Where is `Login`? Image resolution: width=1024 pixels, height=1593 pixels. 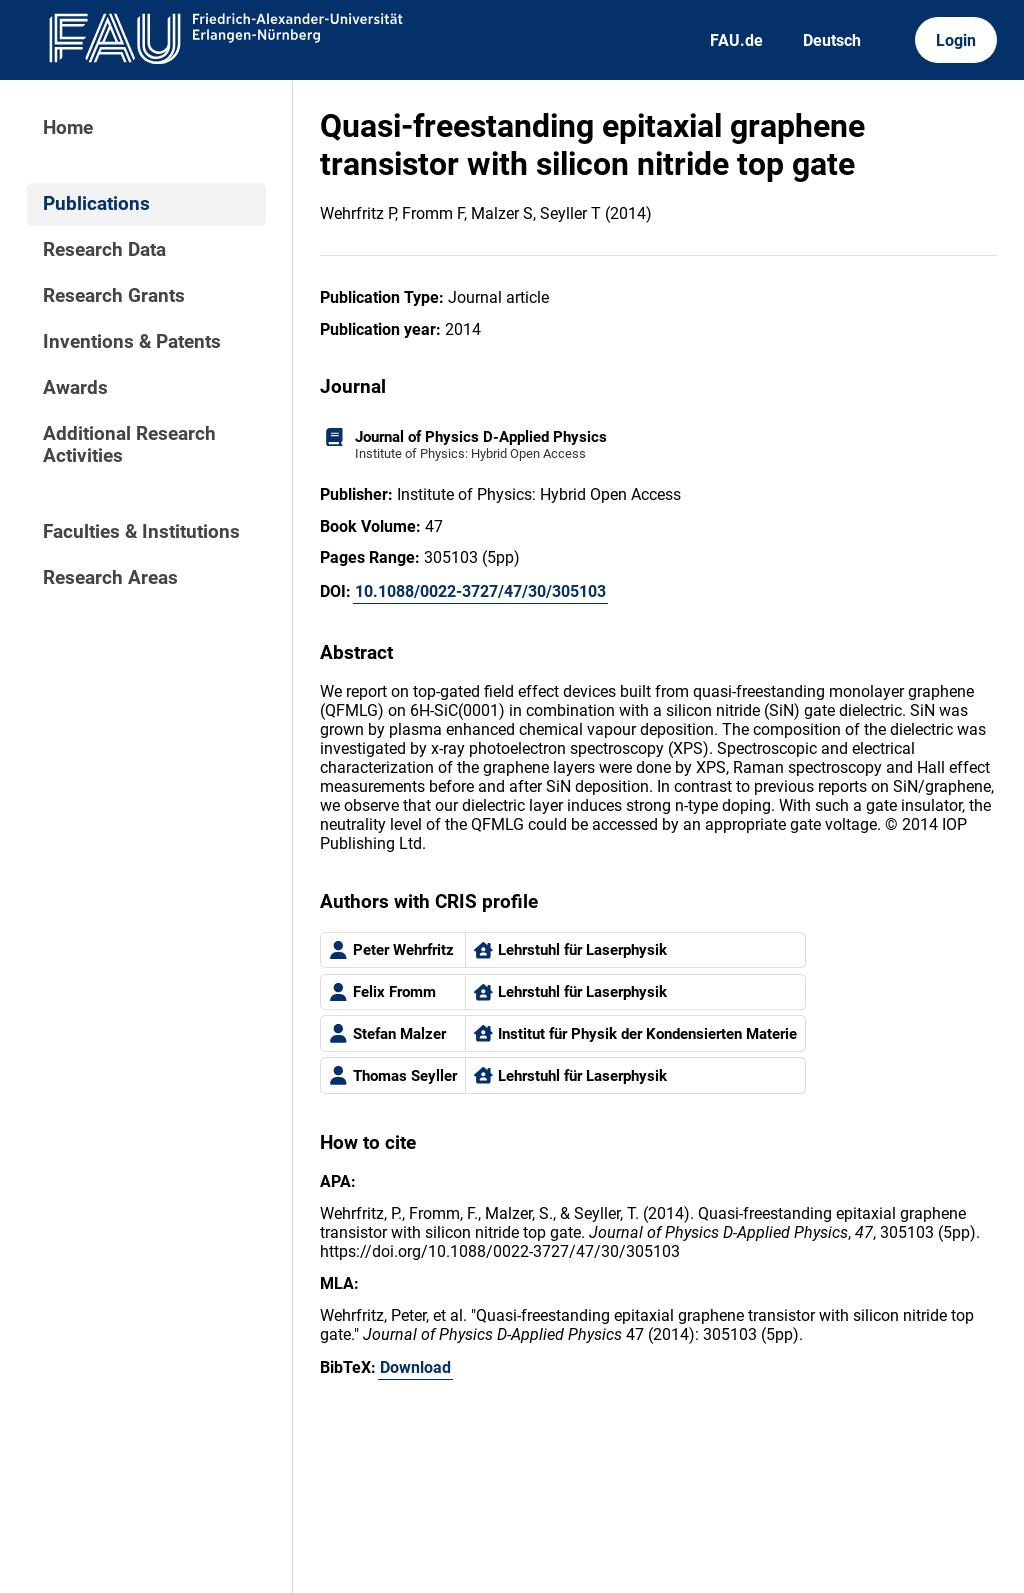 Login is located at coordinates (956, 40).